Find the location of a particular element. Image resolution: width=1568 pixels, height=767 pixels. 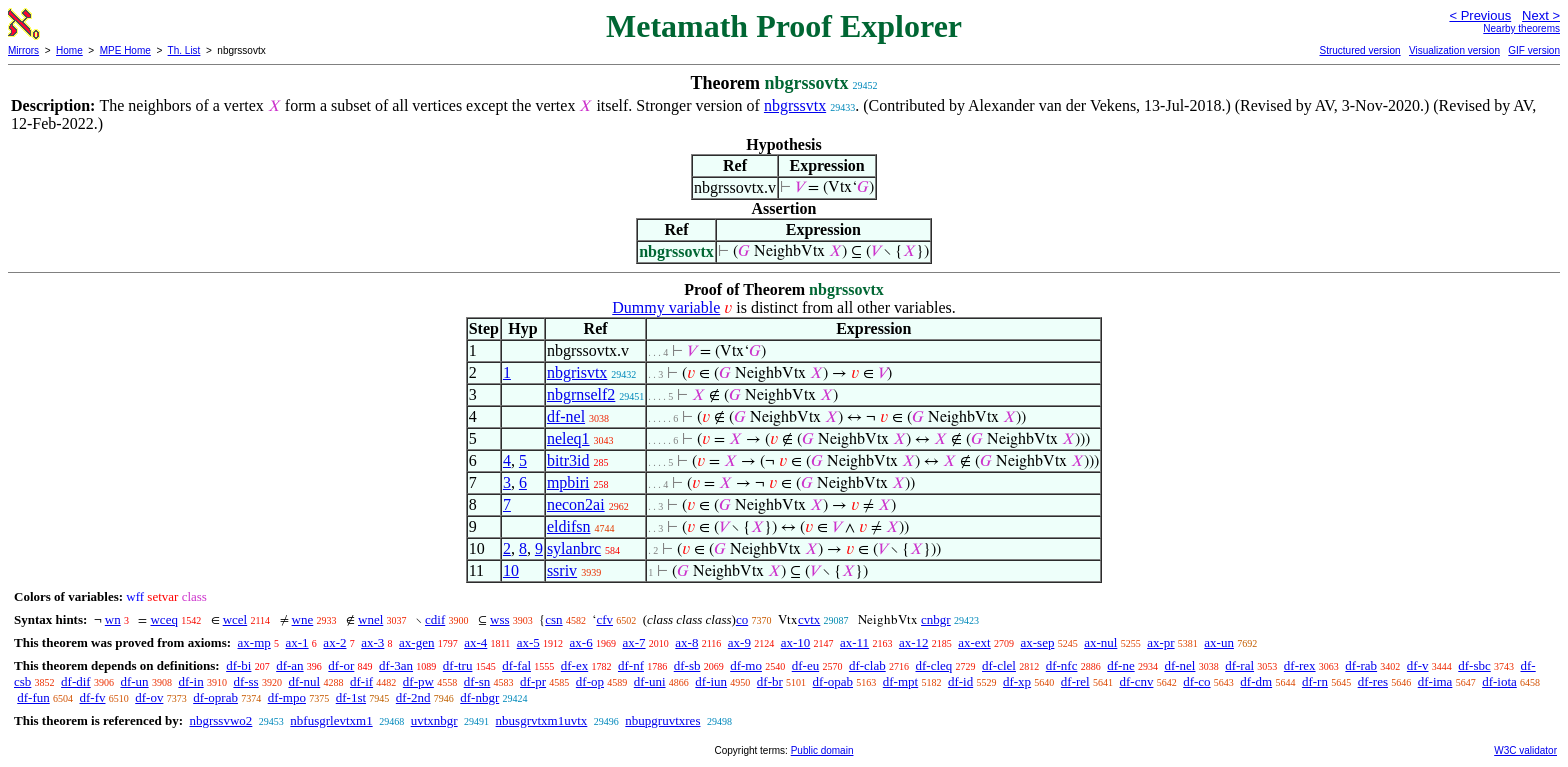

ax-3 is located at coordinates (372, 642).